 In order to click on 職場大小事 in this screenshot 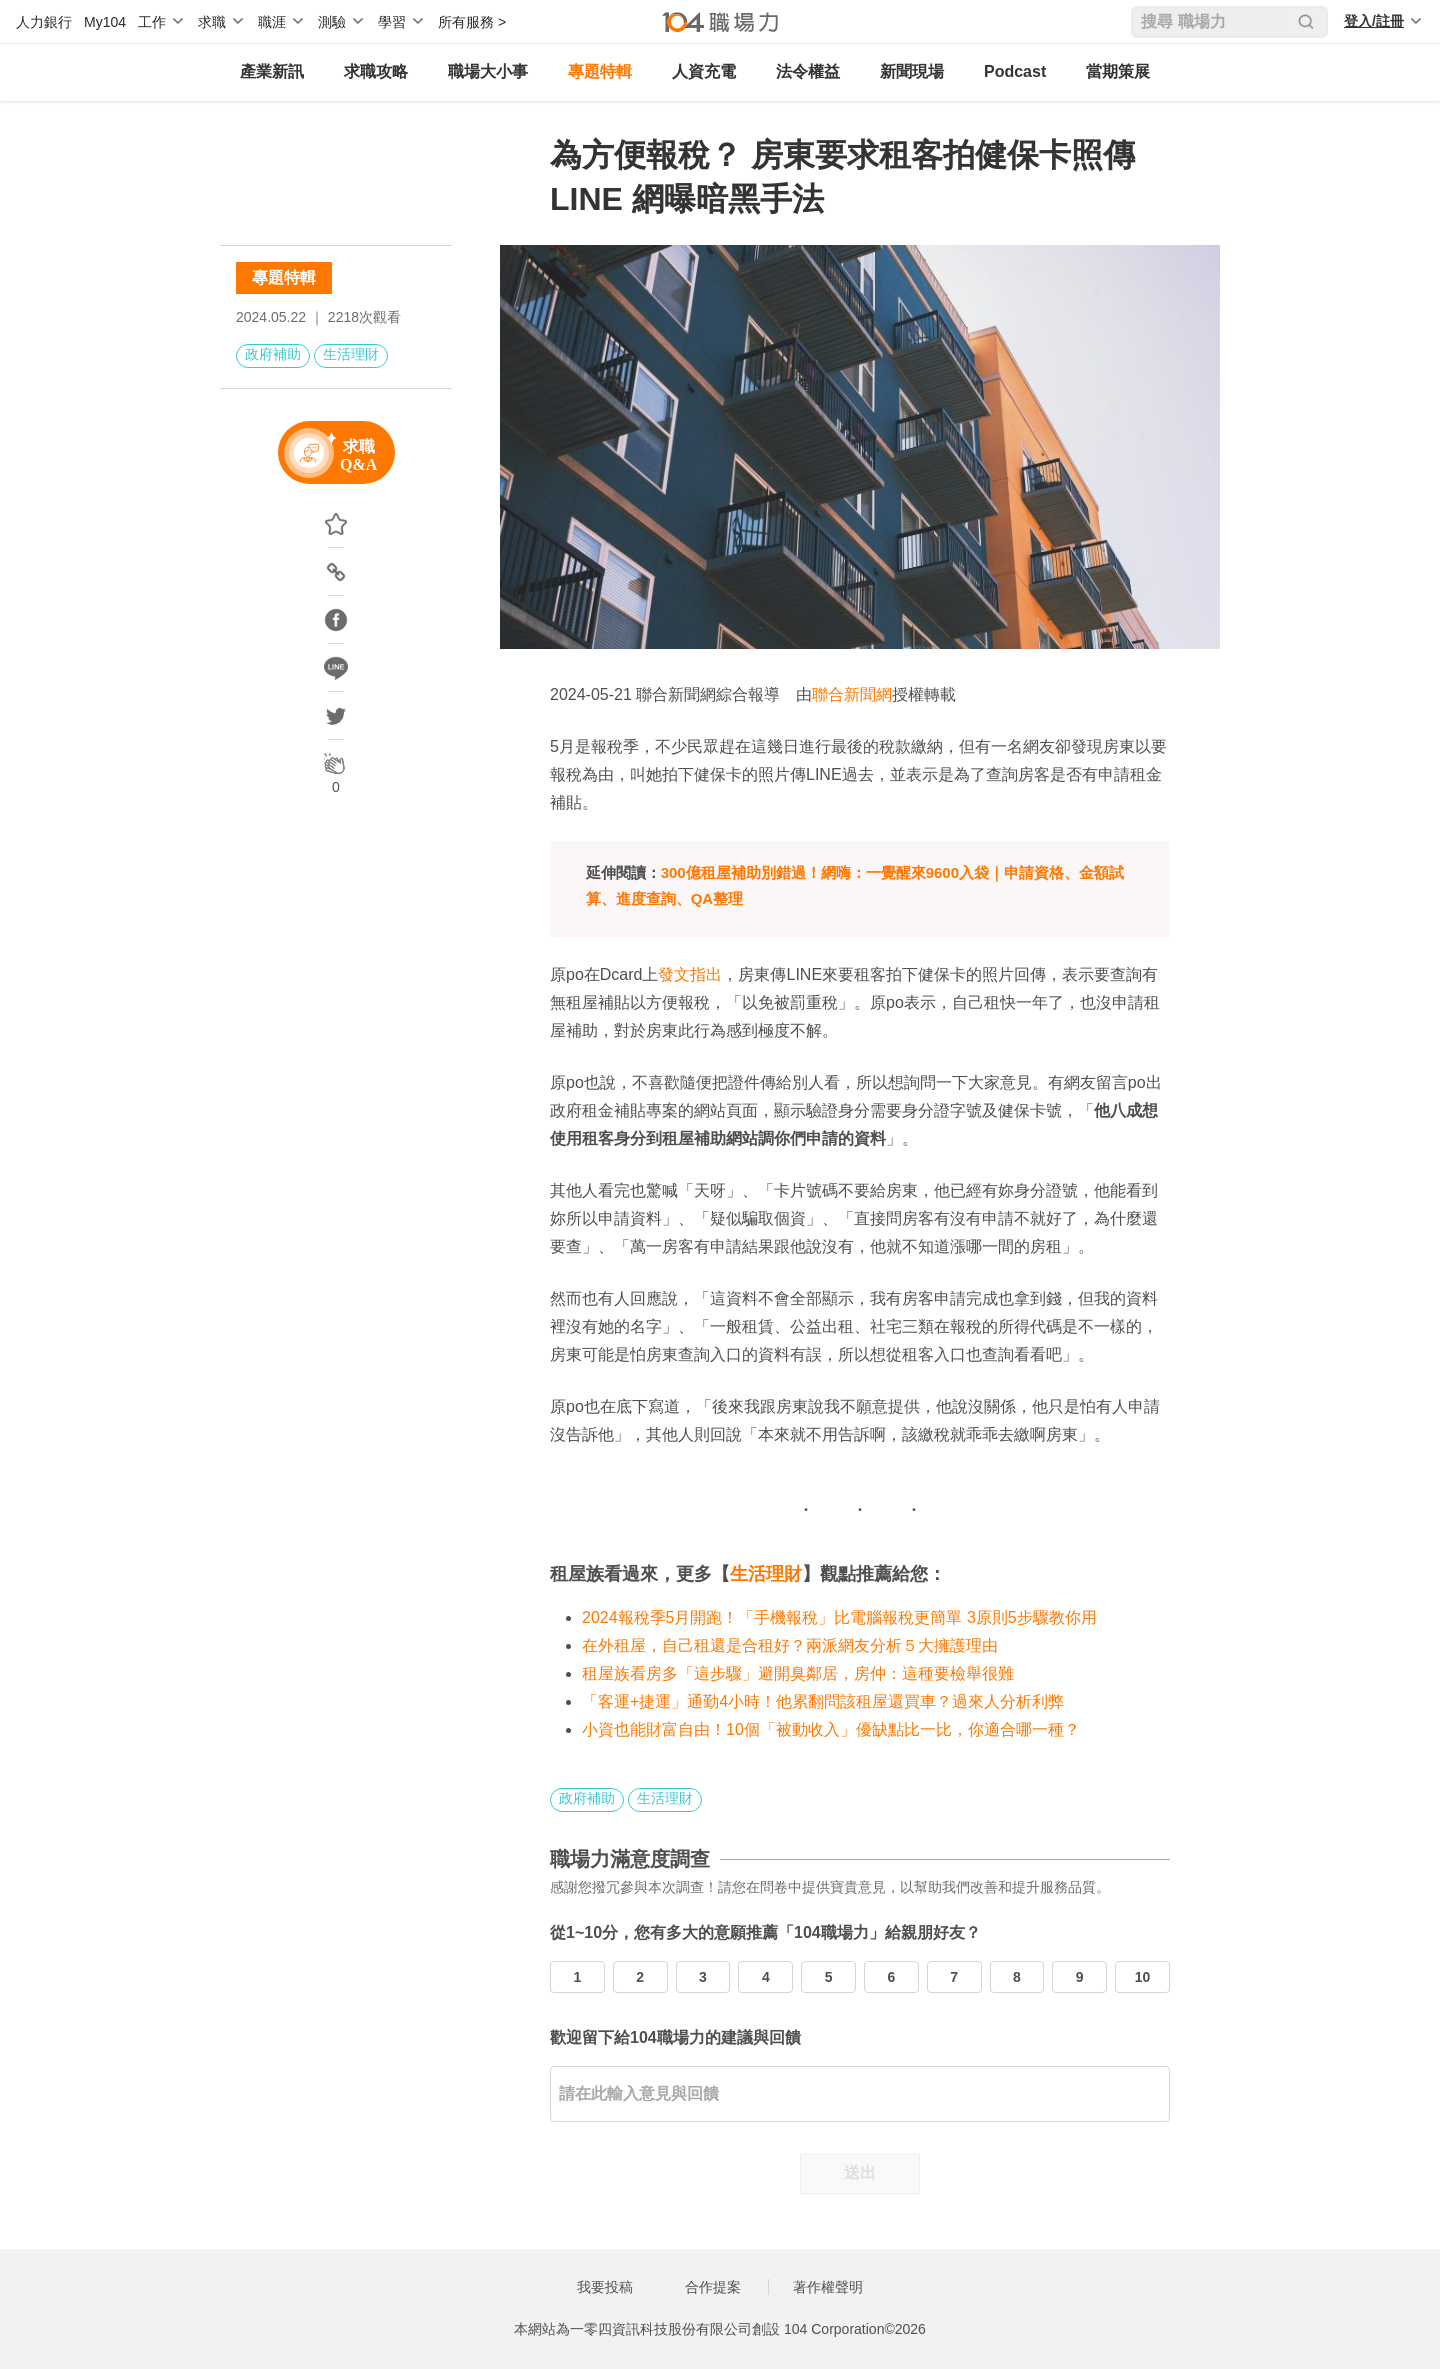, I will do `click(488, 71)`.